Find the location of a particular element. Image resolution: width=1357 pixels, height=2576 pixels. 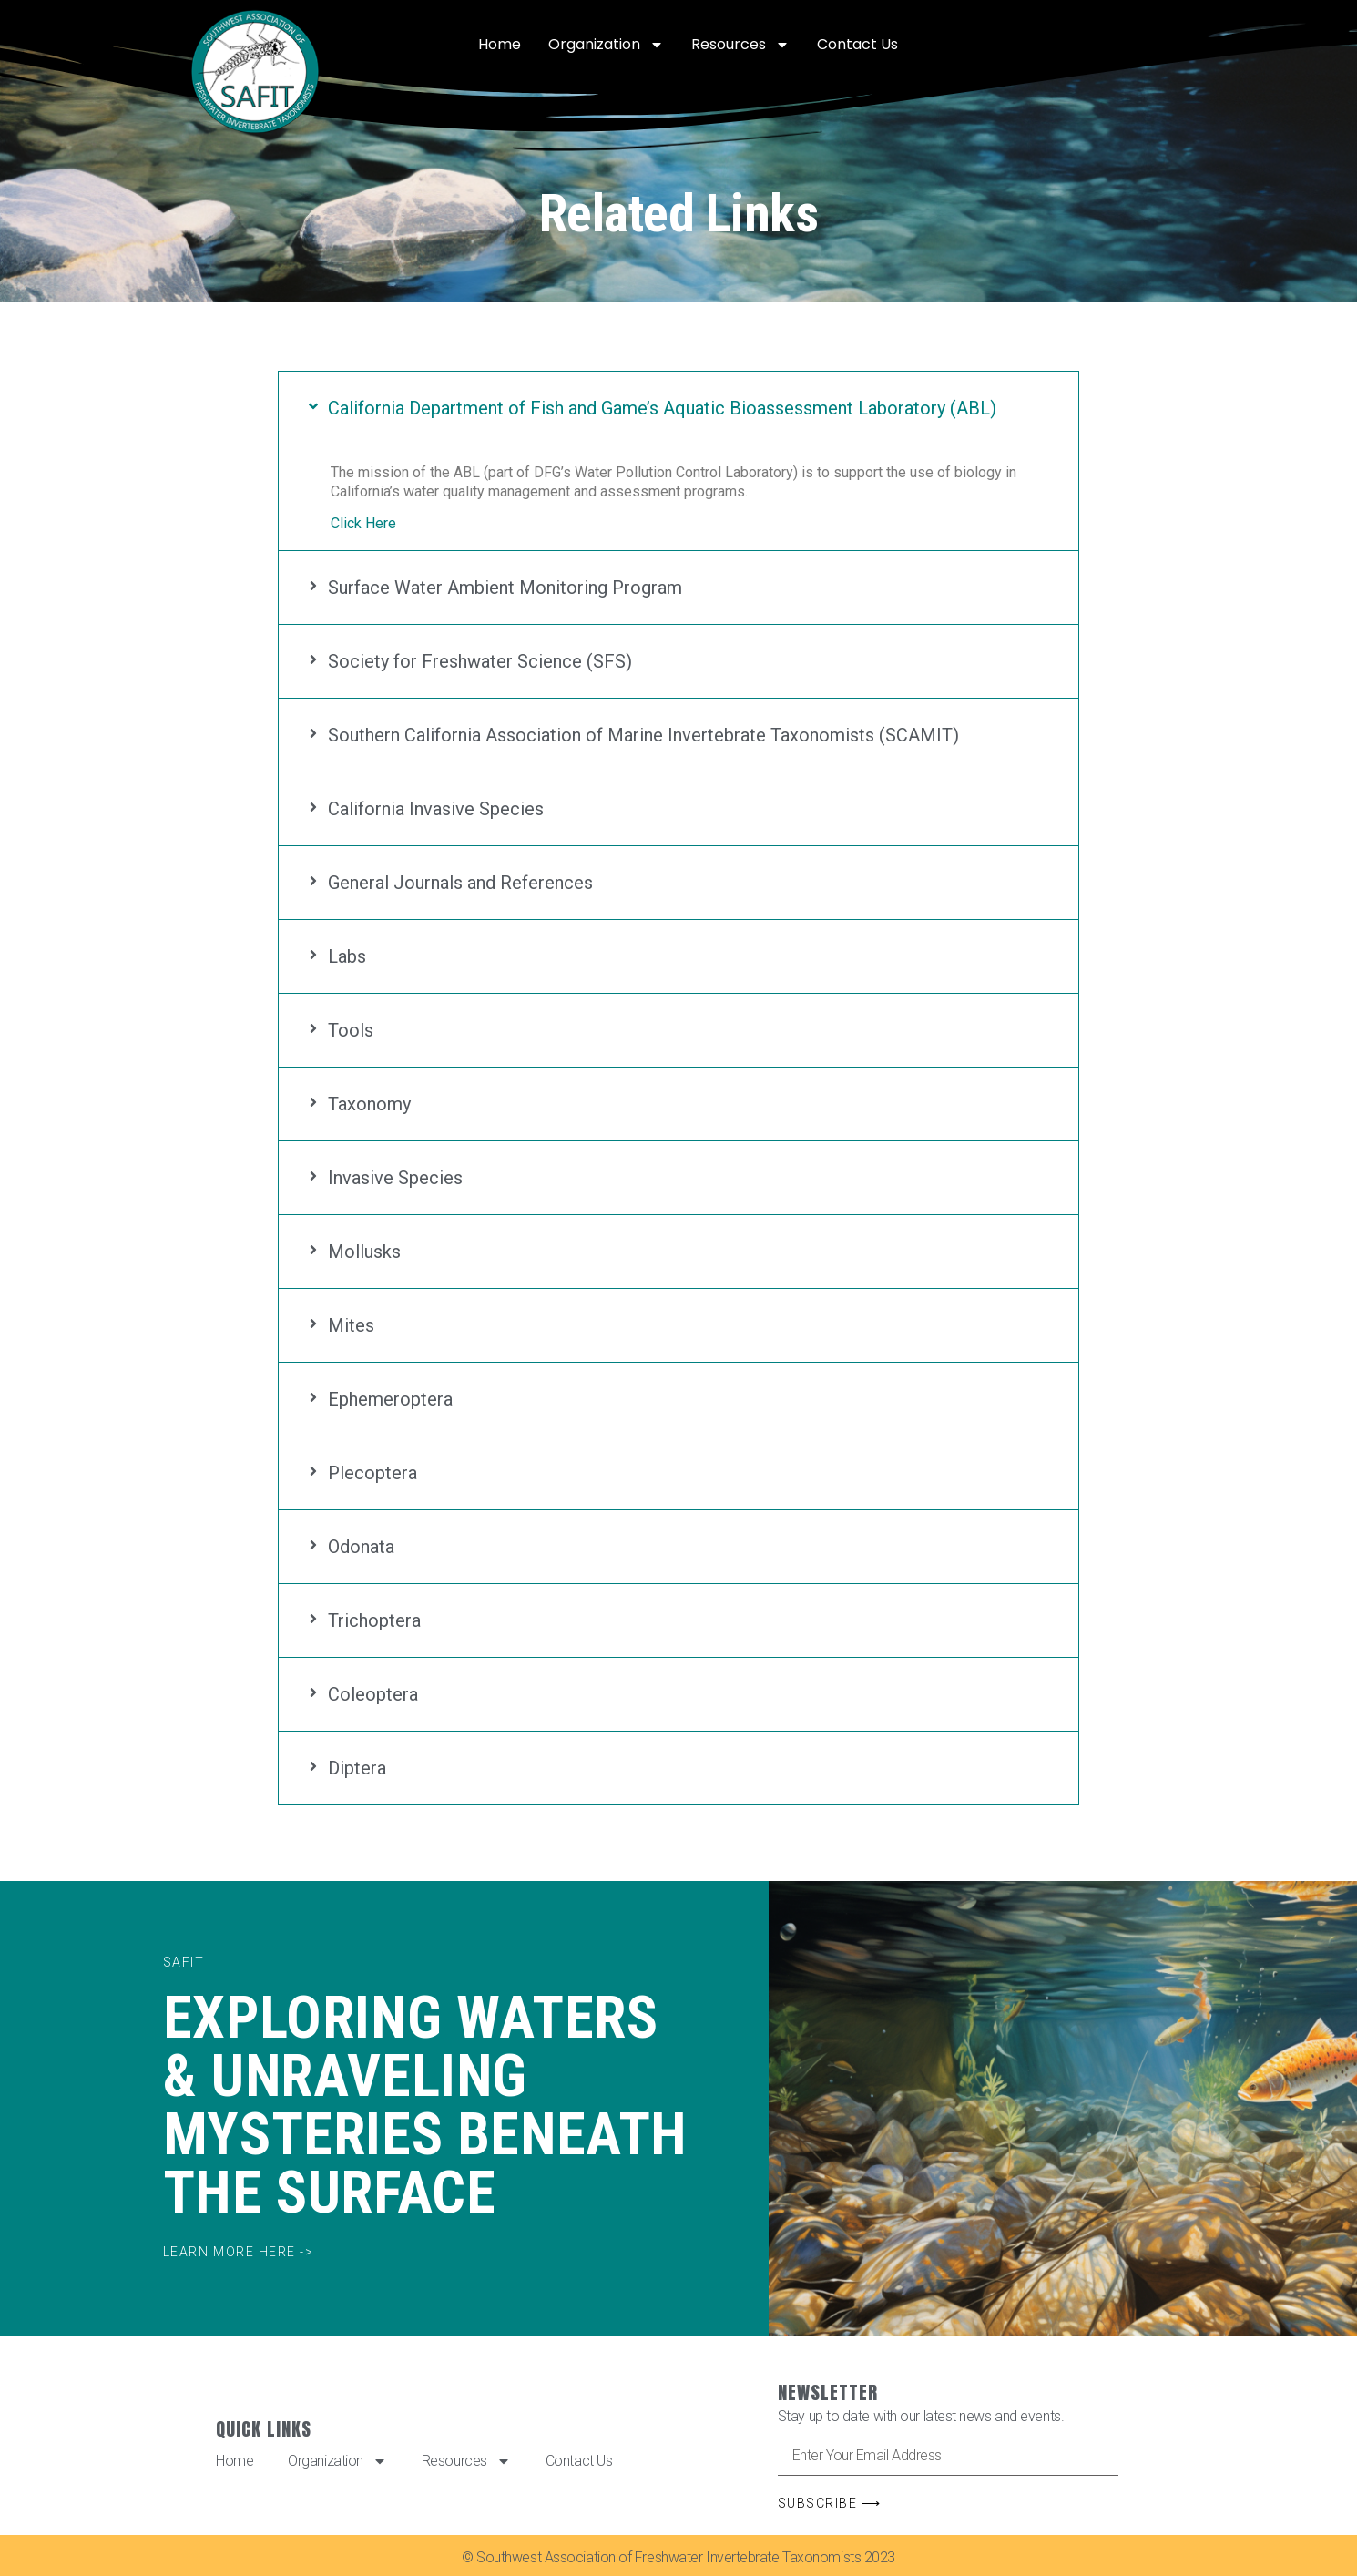

Taxonomy is located at coordinates (369, 1104).